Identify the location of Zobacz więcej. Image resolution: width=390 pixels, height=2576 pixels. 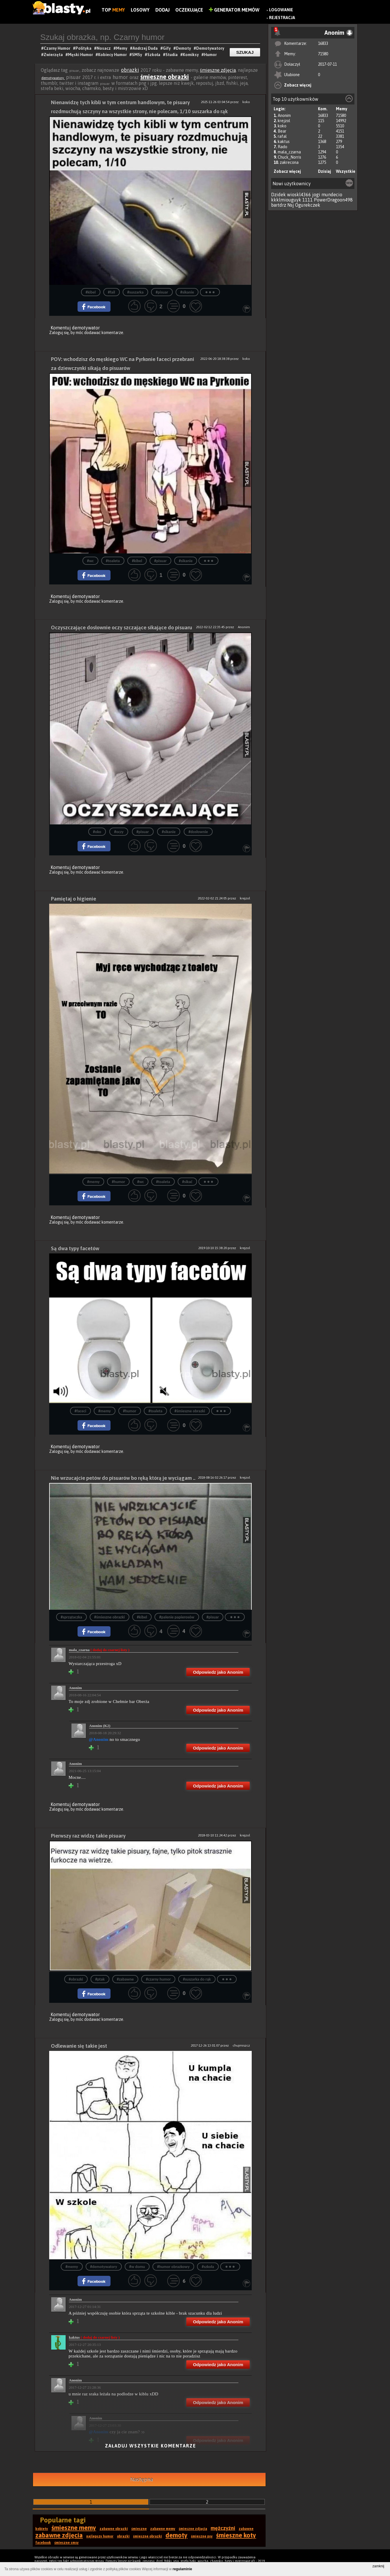
(297, 85).